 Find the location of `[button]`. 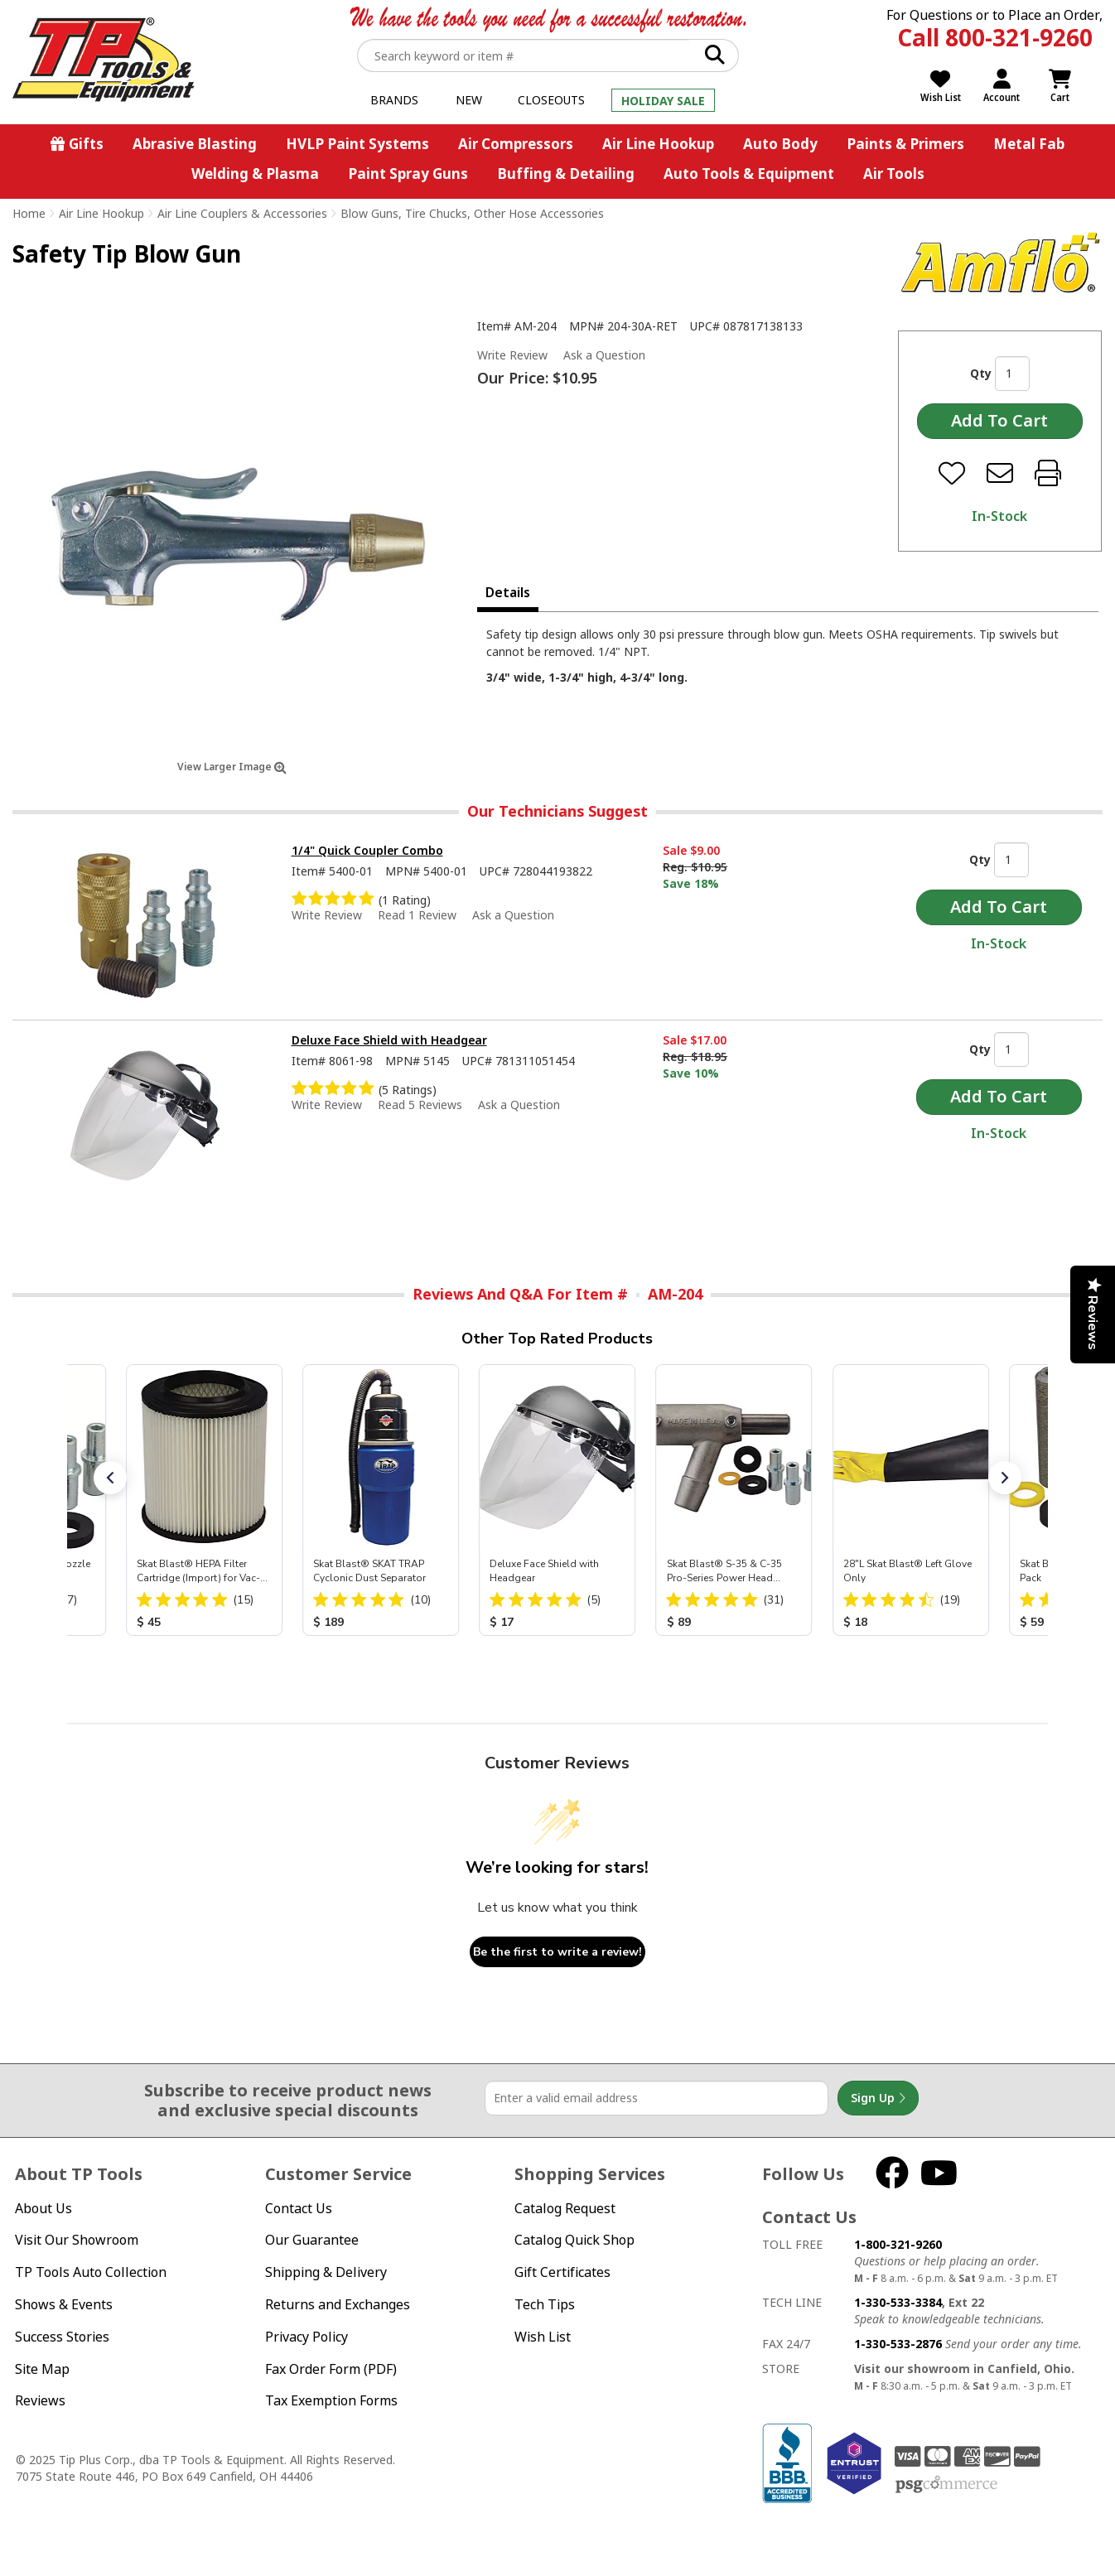

[button] is located at coordinates (110, 1477).